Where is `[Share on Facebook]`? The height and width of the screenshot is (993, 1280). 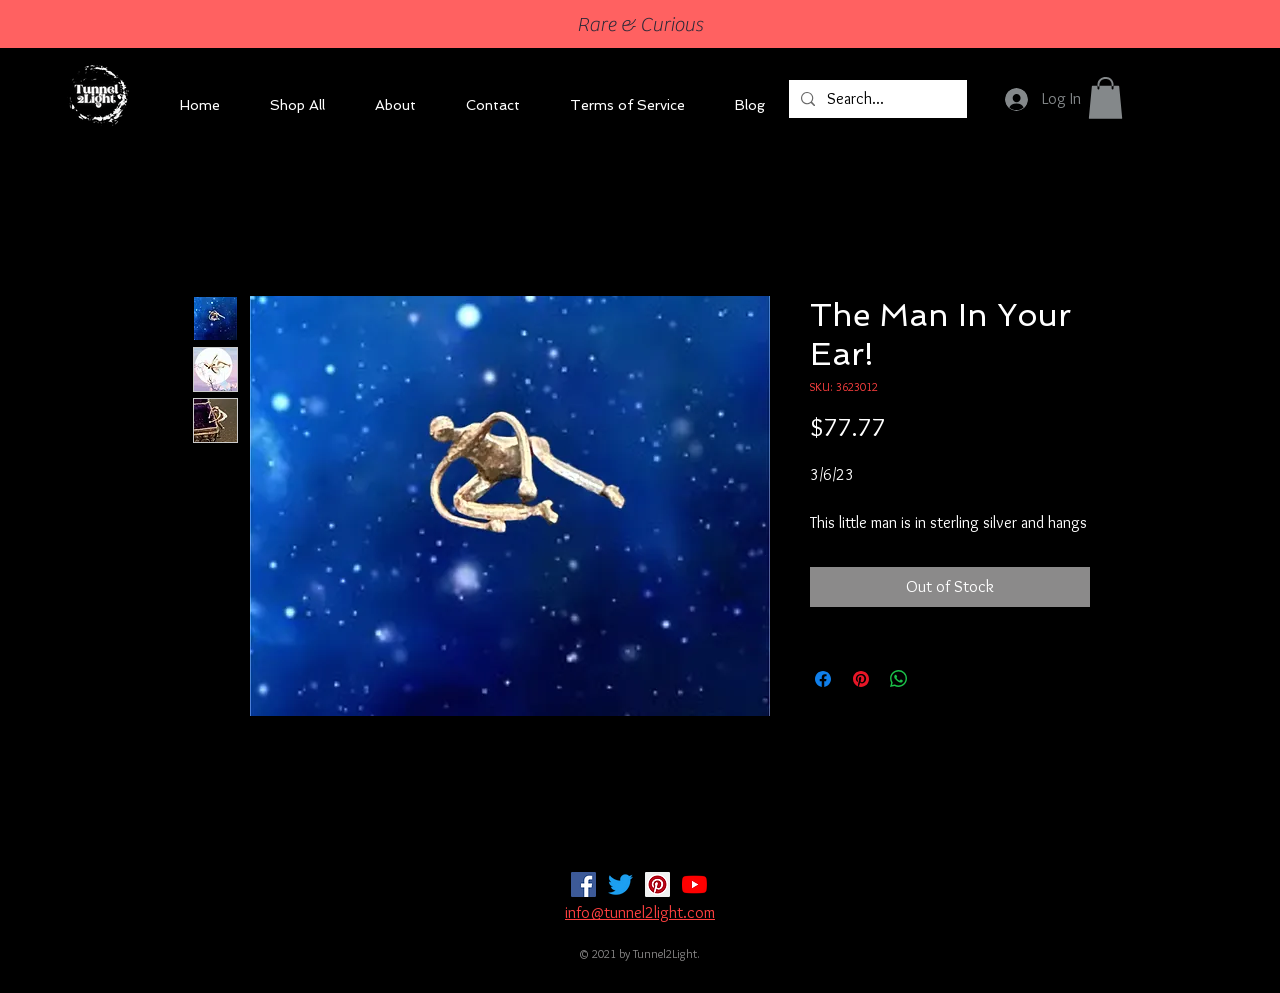 [Share on Facebook] is located at coordinates (823, 679).